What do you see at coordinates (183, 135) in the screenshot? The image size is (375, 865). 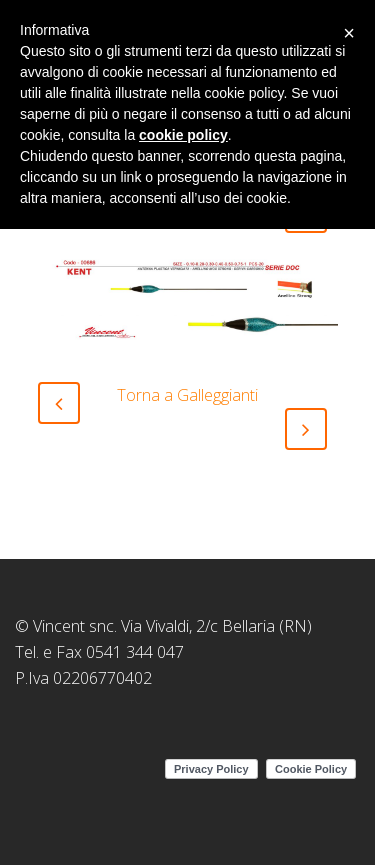 I see `cookie policy` at bounding box center [183, 135].